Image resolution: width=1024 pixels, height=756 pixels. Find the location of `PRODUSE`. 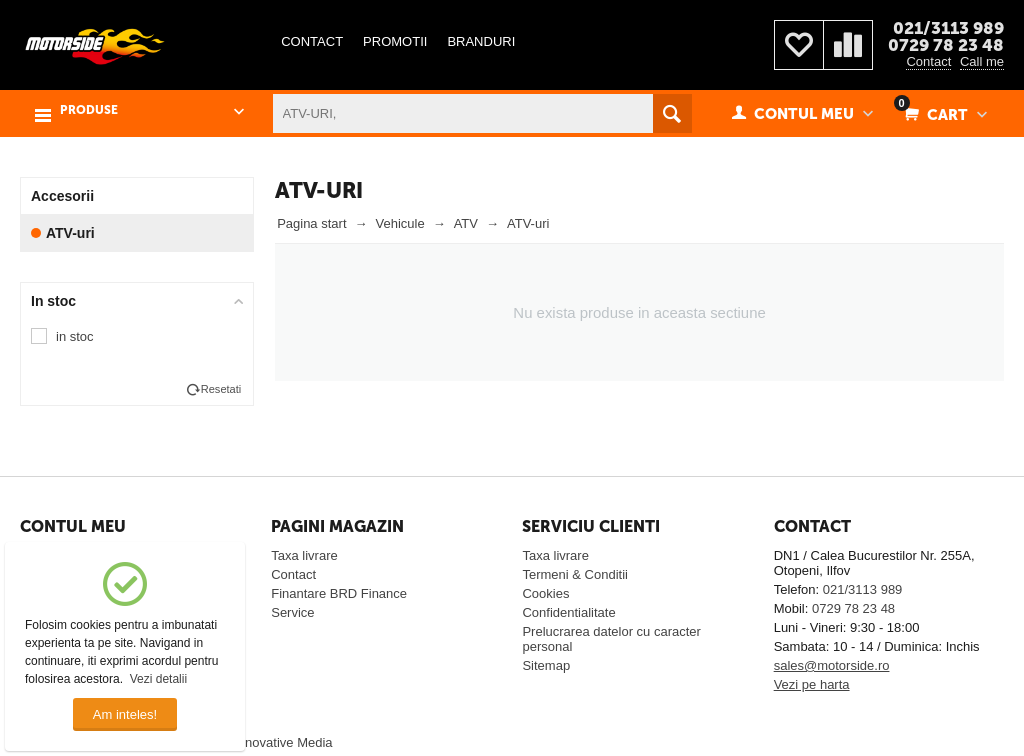

PRODUSE is located at coordinates (89, 110).